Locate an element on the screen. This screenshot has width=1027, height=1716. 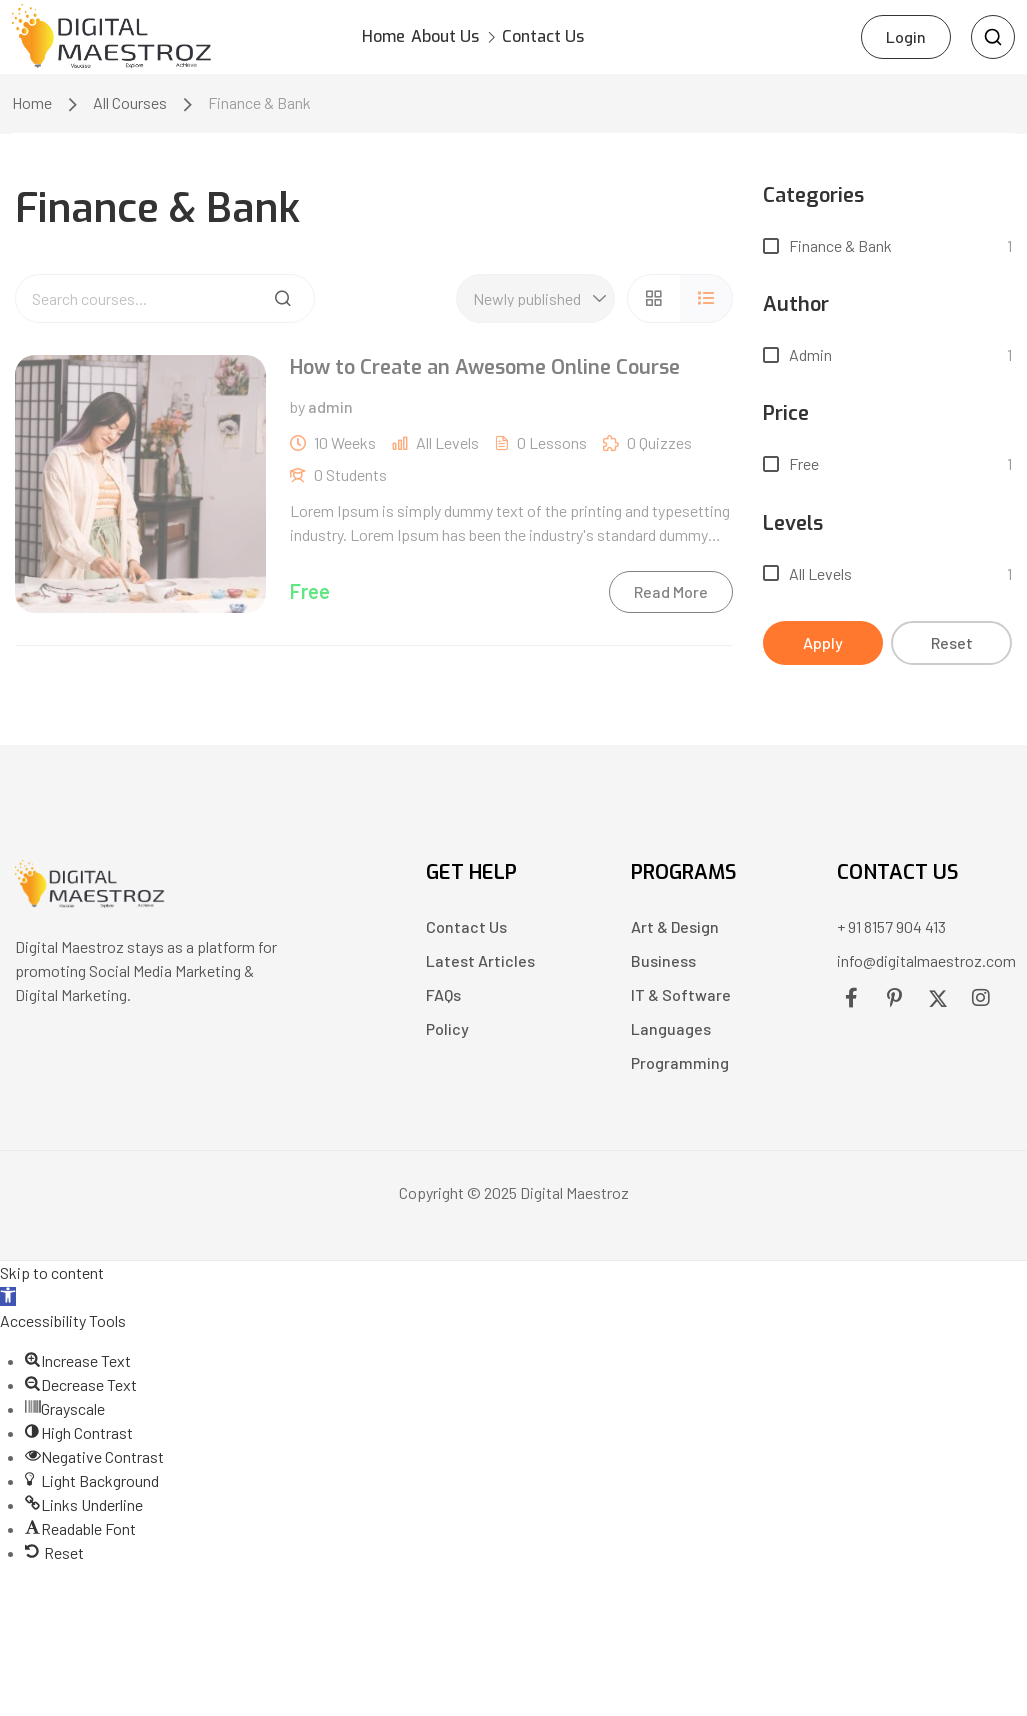
+ 91 8157 904 413 is located at coordinates (891, 930).